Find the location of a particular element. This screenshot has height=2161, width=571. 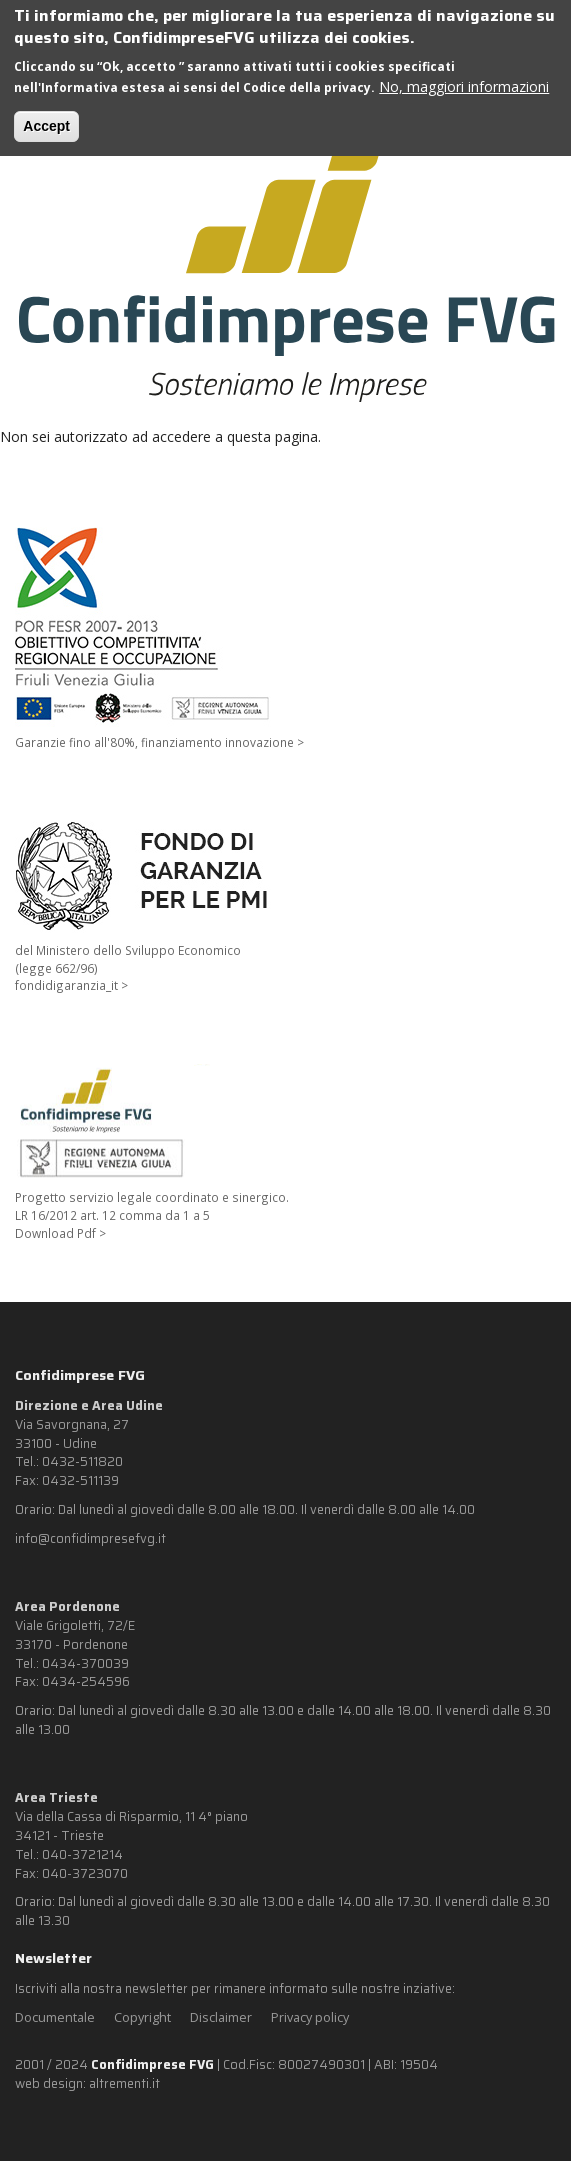

Disclaimer is located at coordinates (221, 2017).